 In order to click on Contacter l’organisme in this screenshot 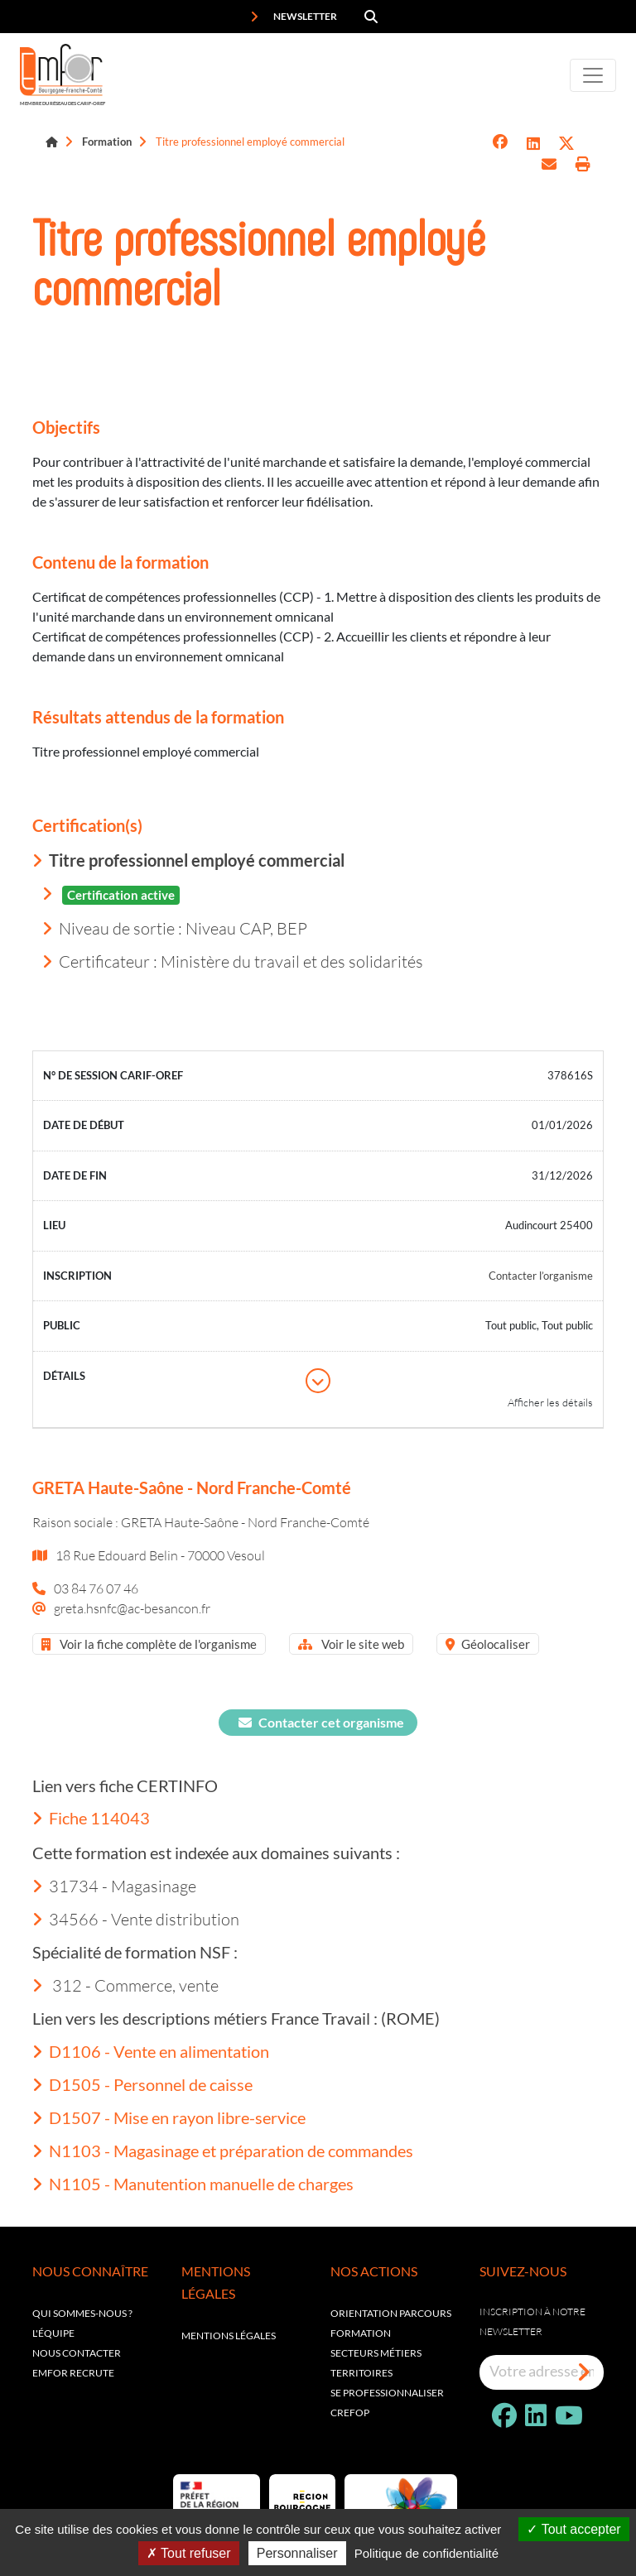, I will do `click(541, 1275)`.